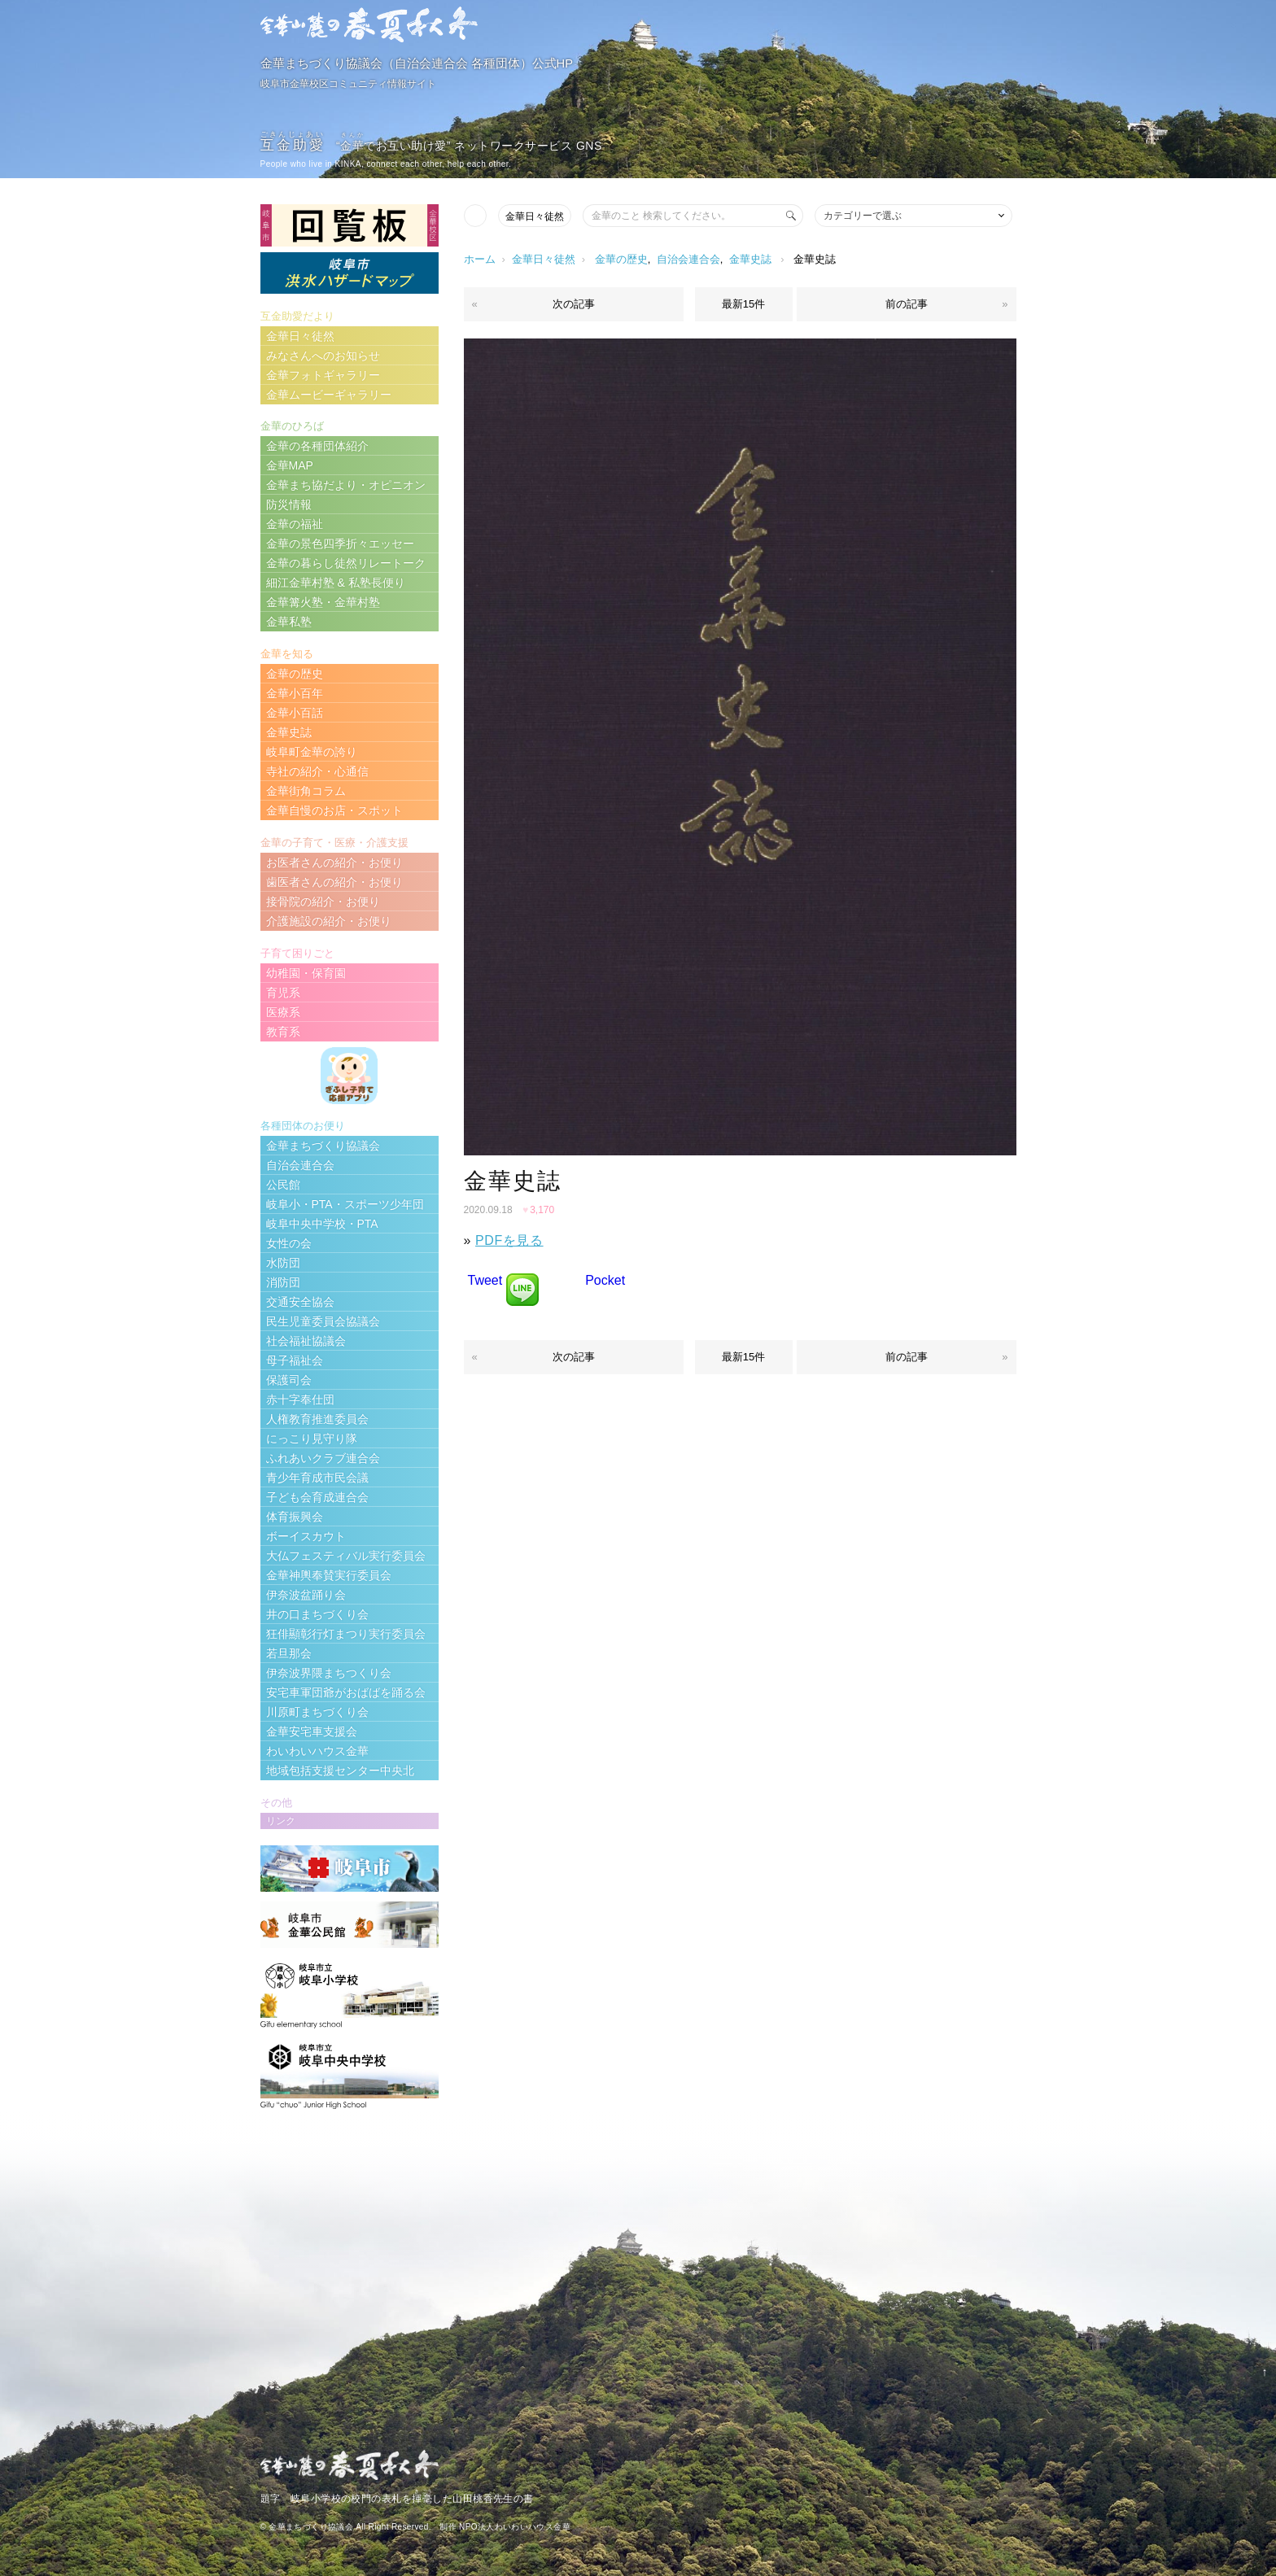 The height and width of the screenshot is (2576, 1276). Describe the element at coordinates (334, 882) in the screenshot. I see `歯医者さんの紹介・お便り` at that location.